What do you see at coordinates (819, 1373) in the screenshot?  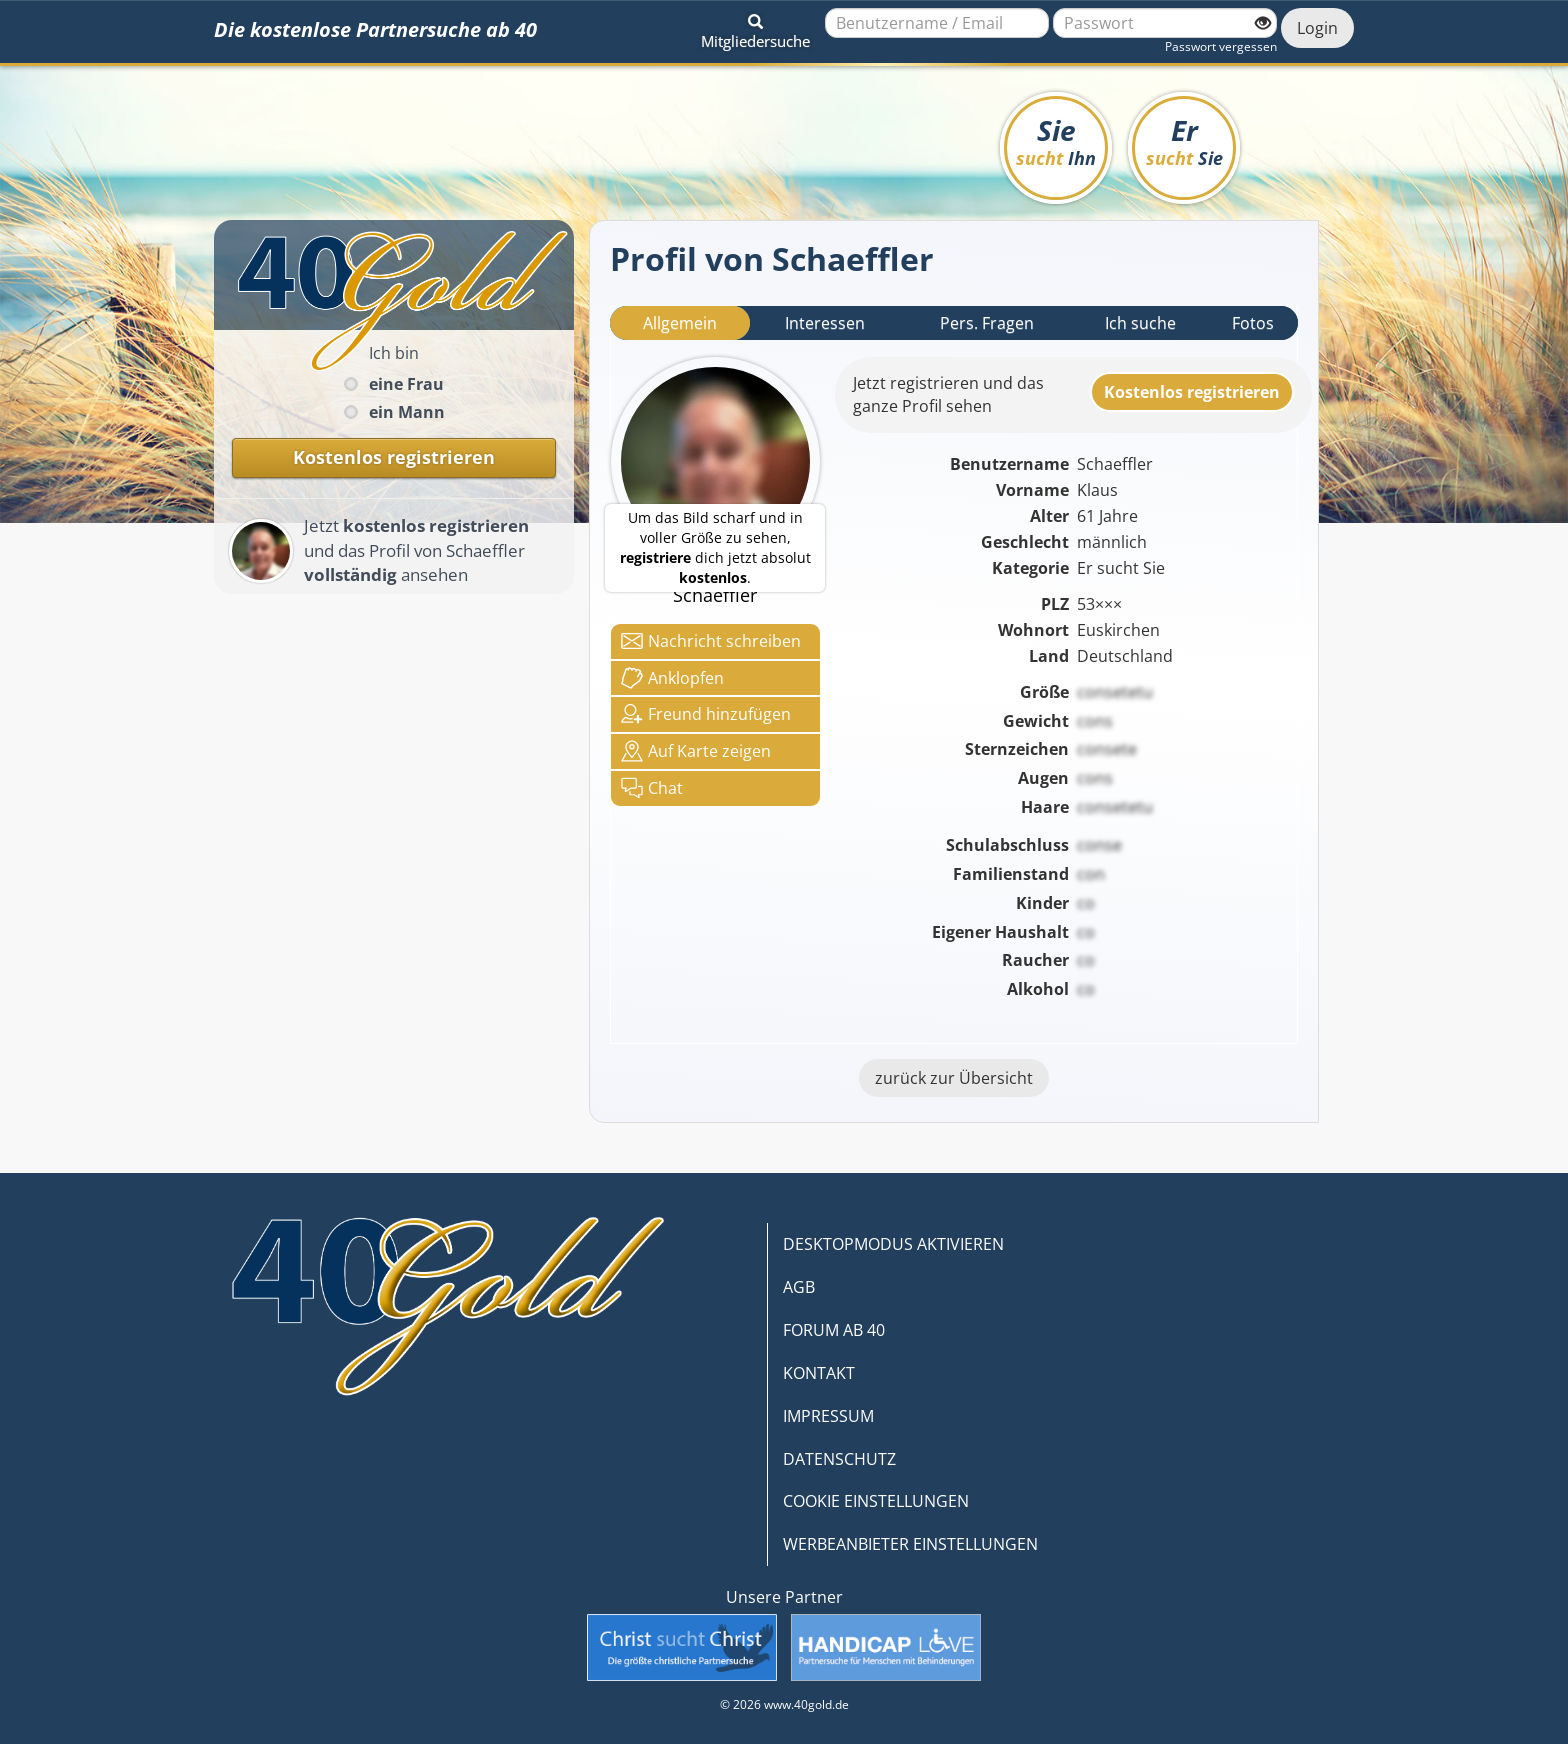 I see `KONTAKT` at bounding box center [819, 1373].